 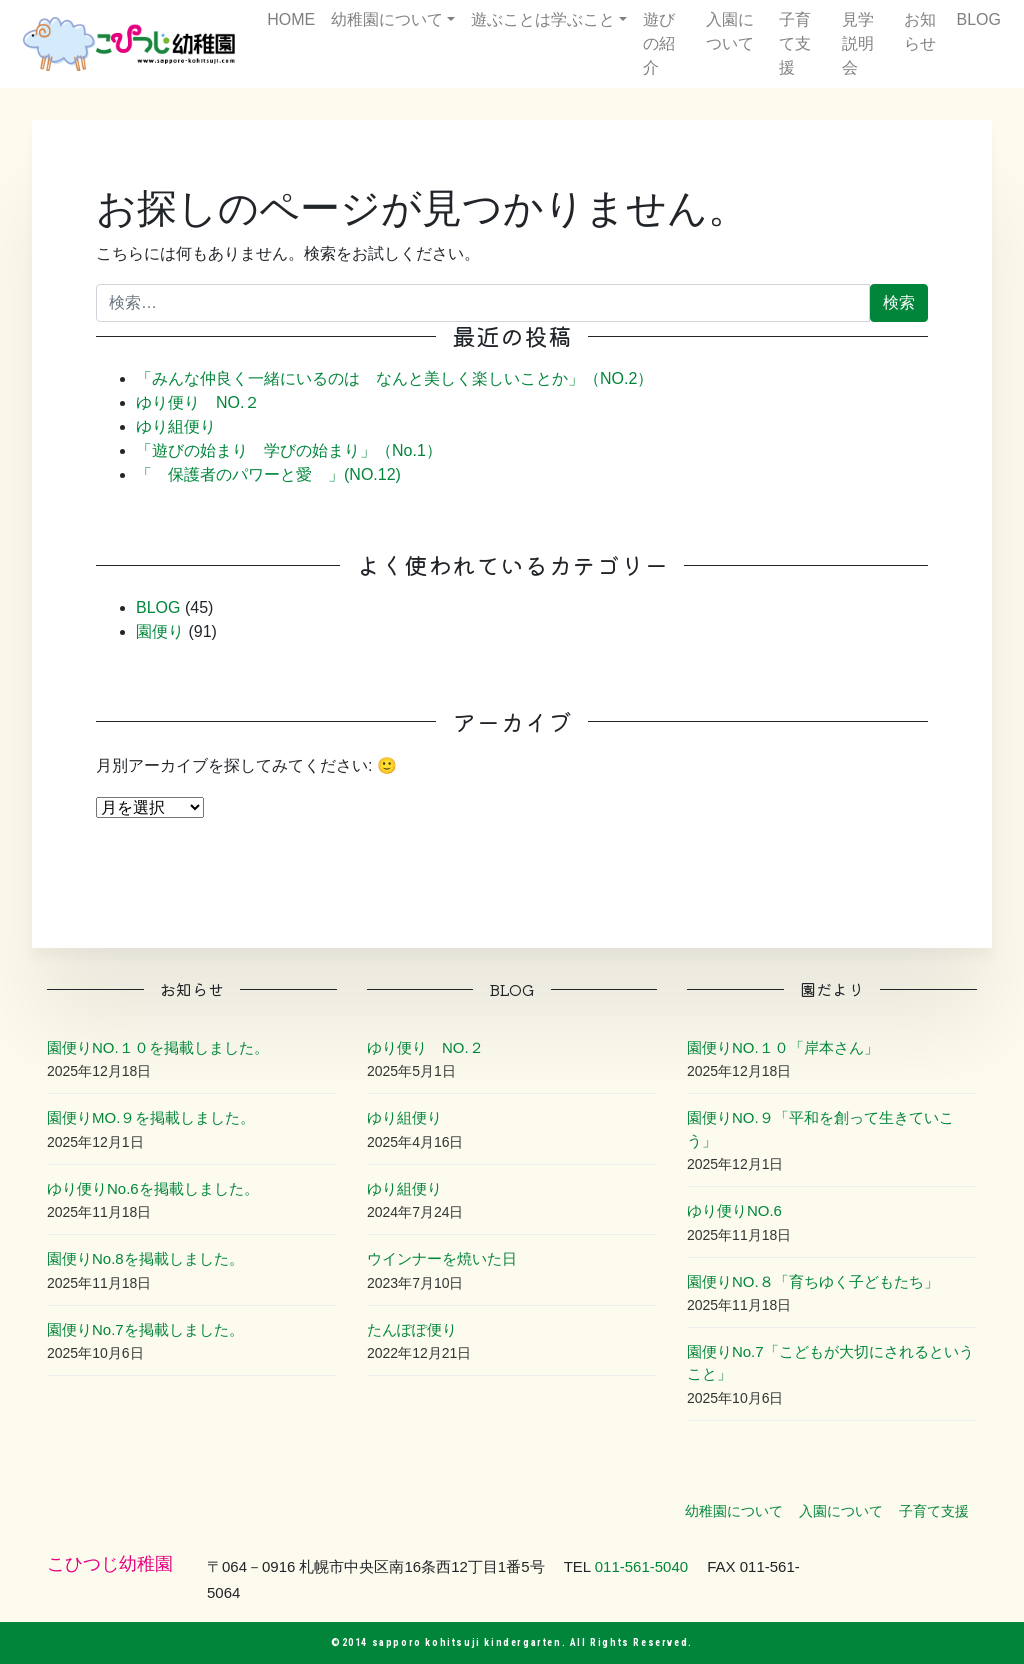 What do you see at coordinates (783, 1047) in the screenshot?
I see `園便りNO.１０「岸本さん」` at bounding box center [783, 1047].